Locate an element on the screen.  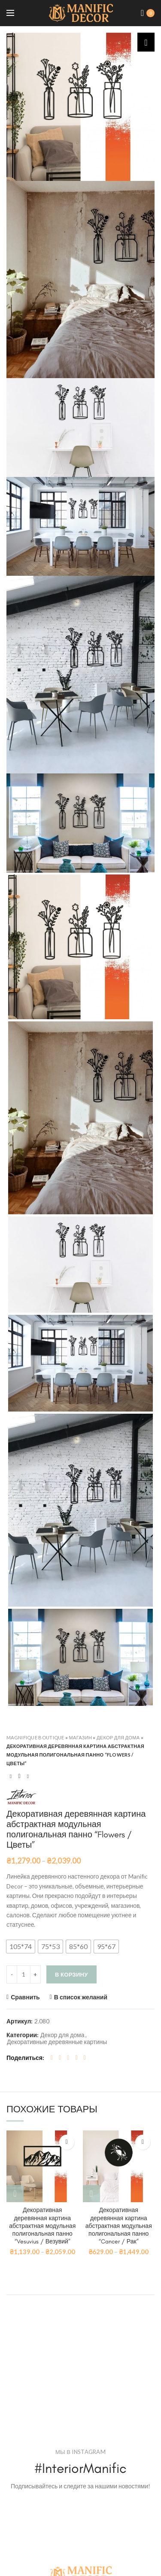
В список желаний is located at coordinates (80, 1997).